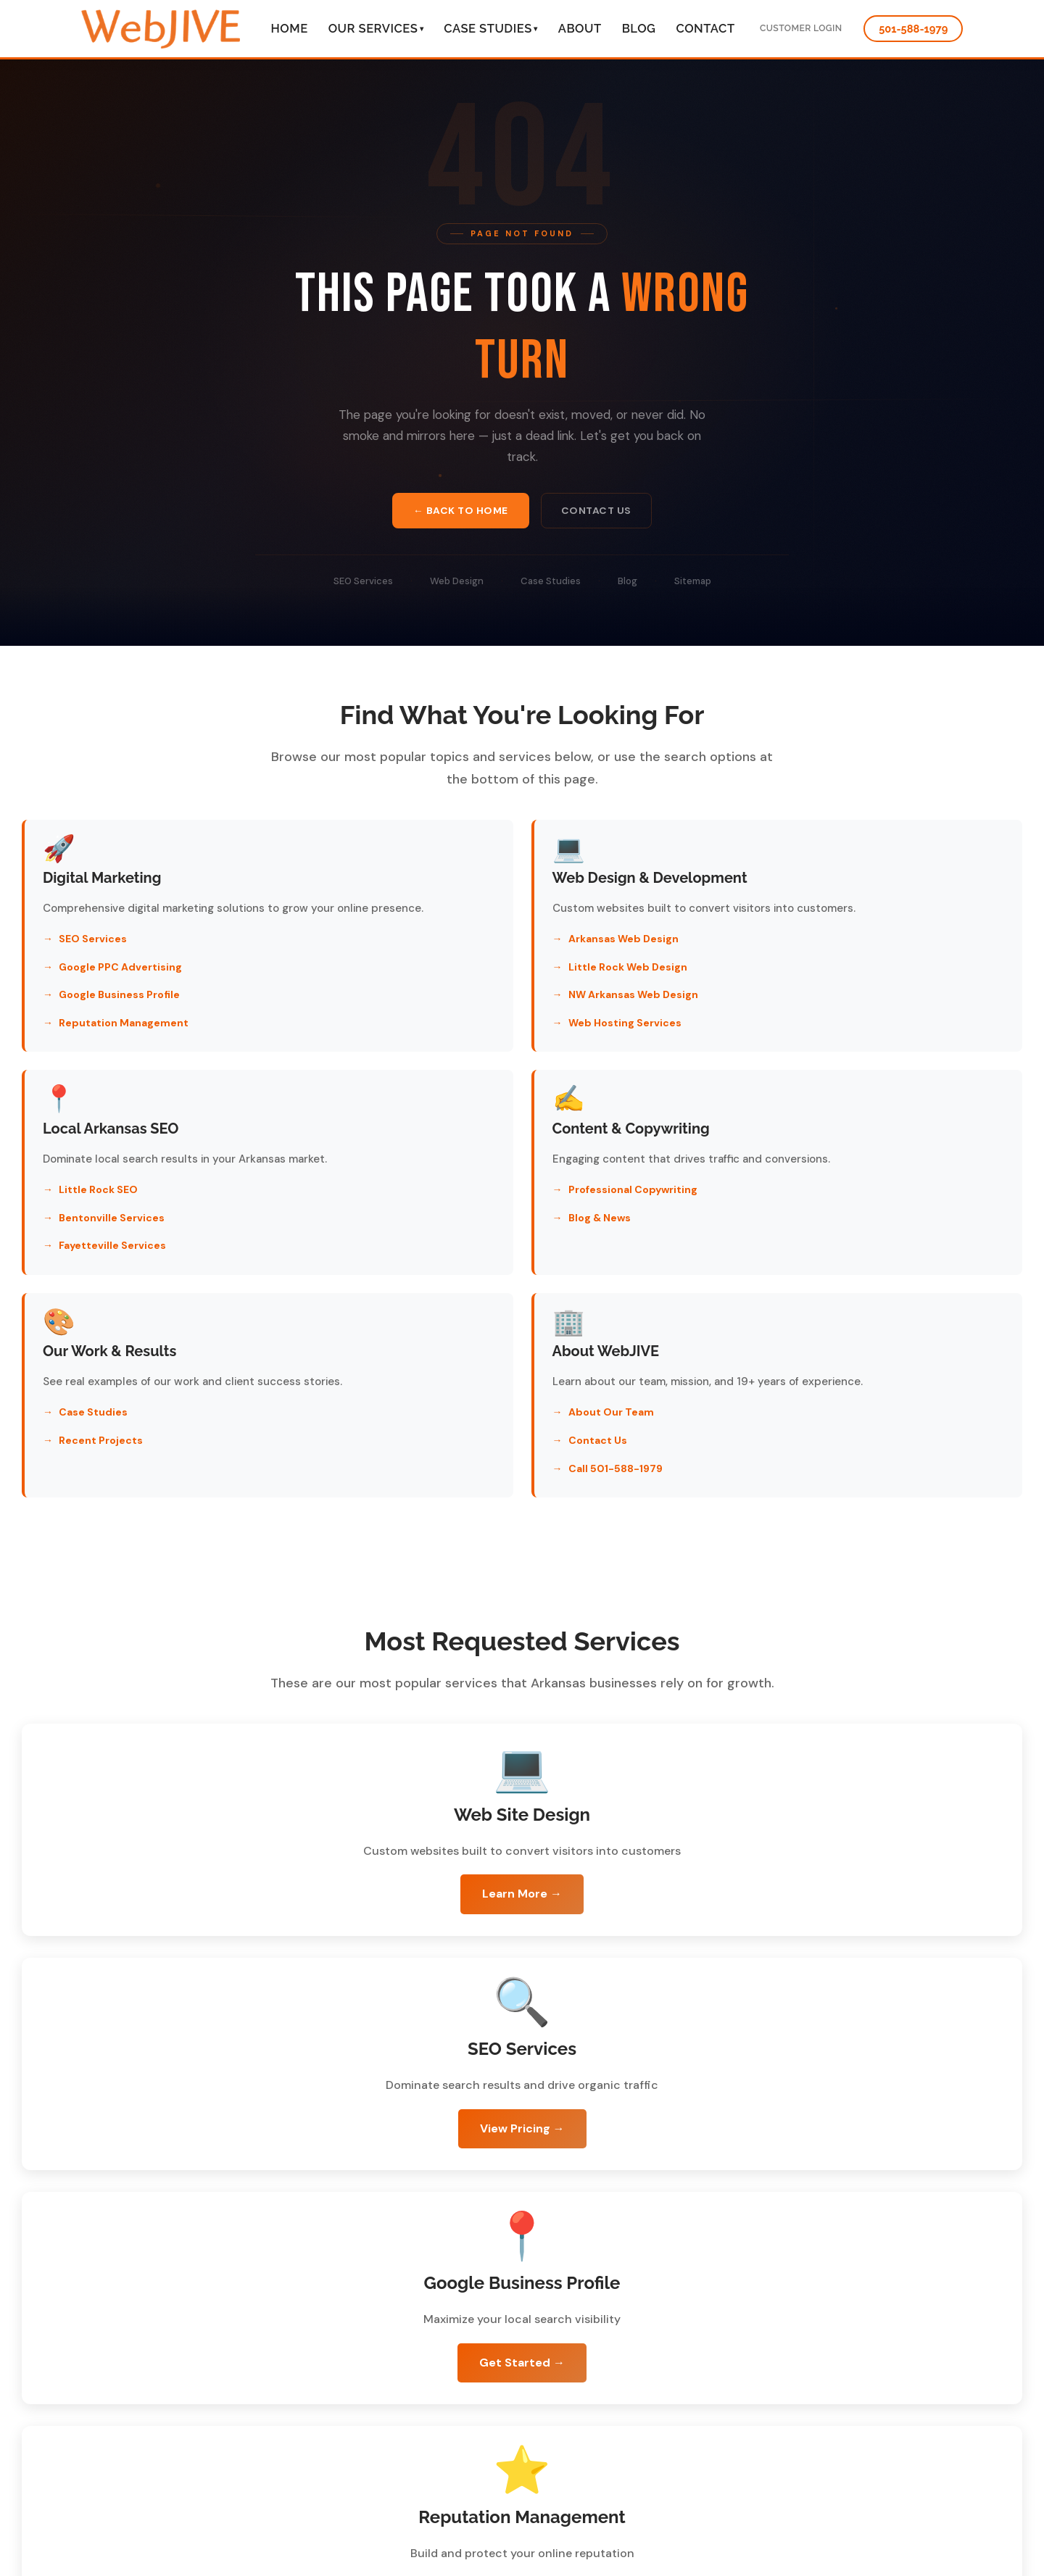 The width and height of the screenshot is (1044, 2576). I want to click on Sitemap, so click(692, 584).